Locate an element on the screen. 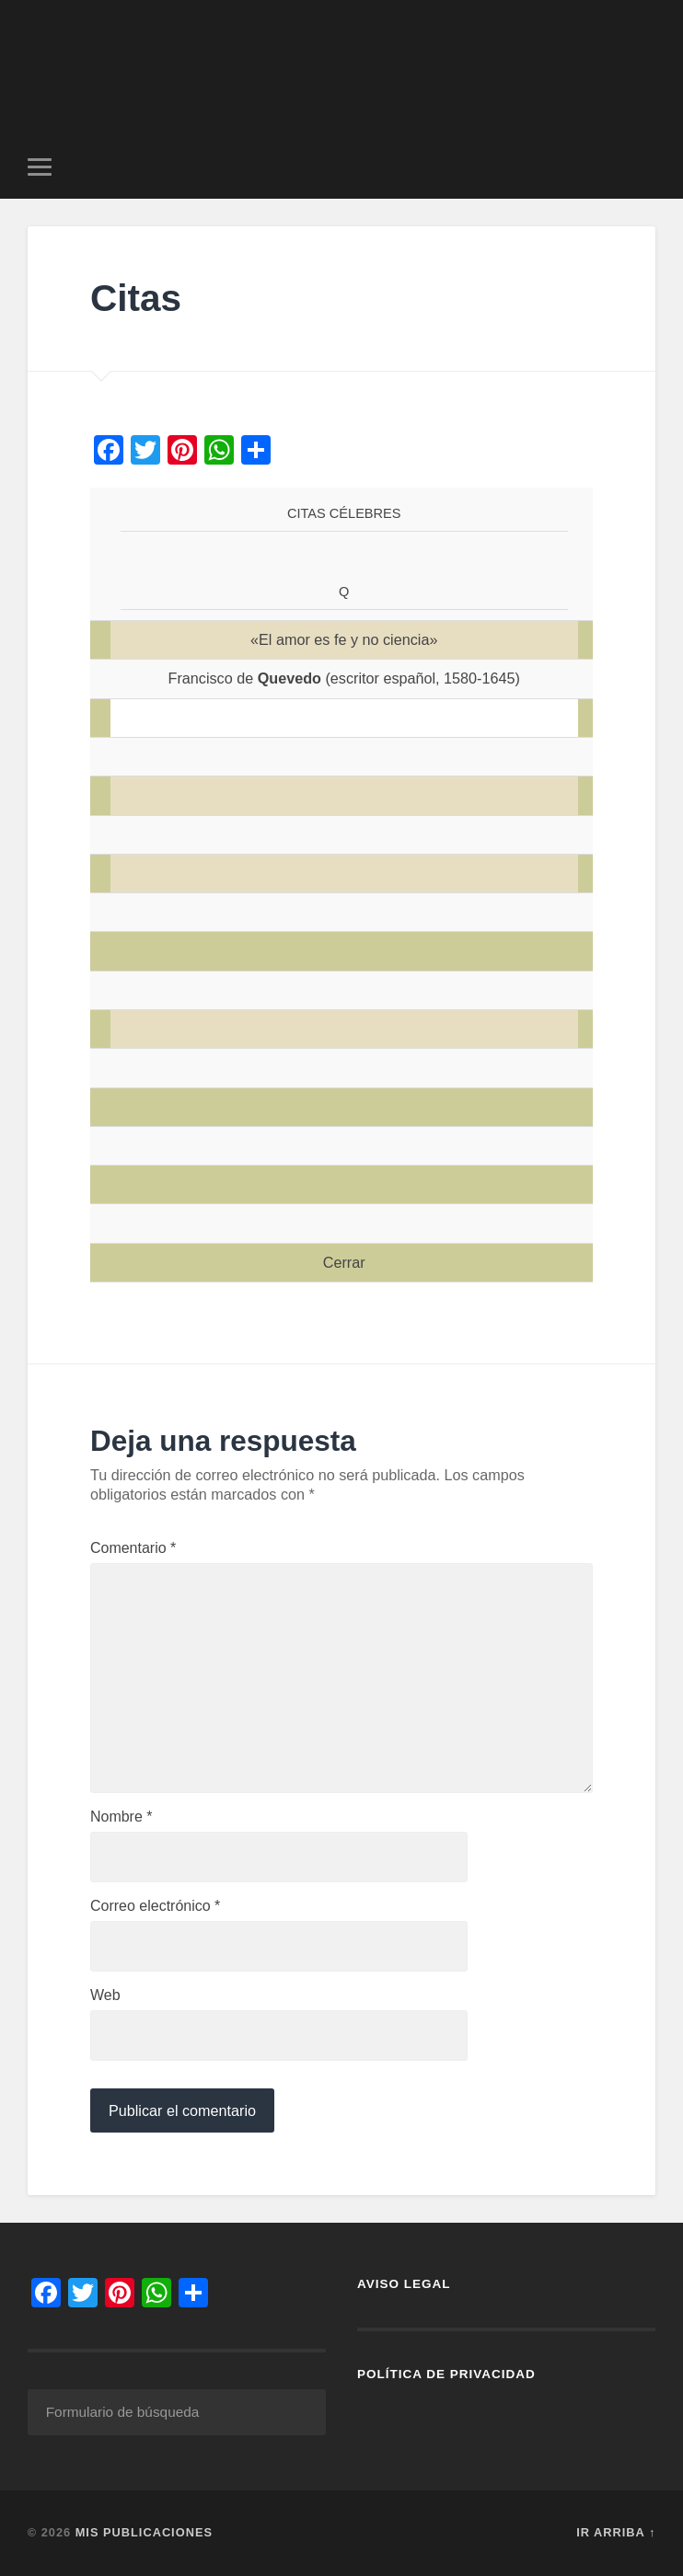 This screenshot has width=683, height=2576. Comentario is located at coordinates (133, 1548).